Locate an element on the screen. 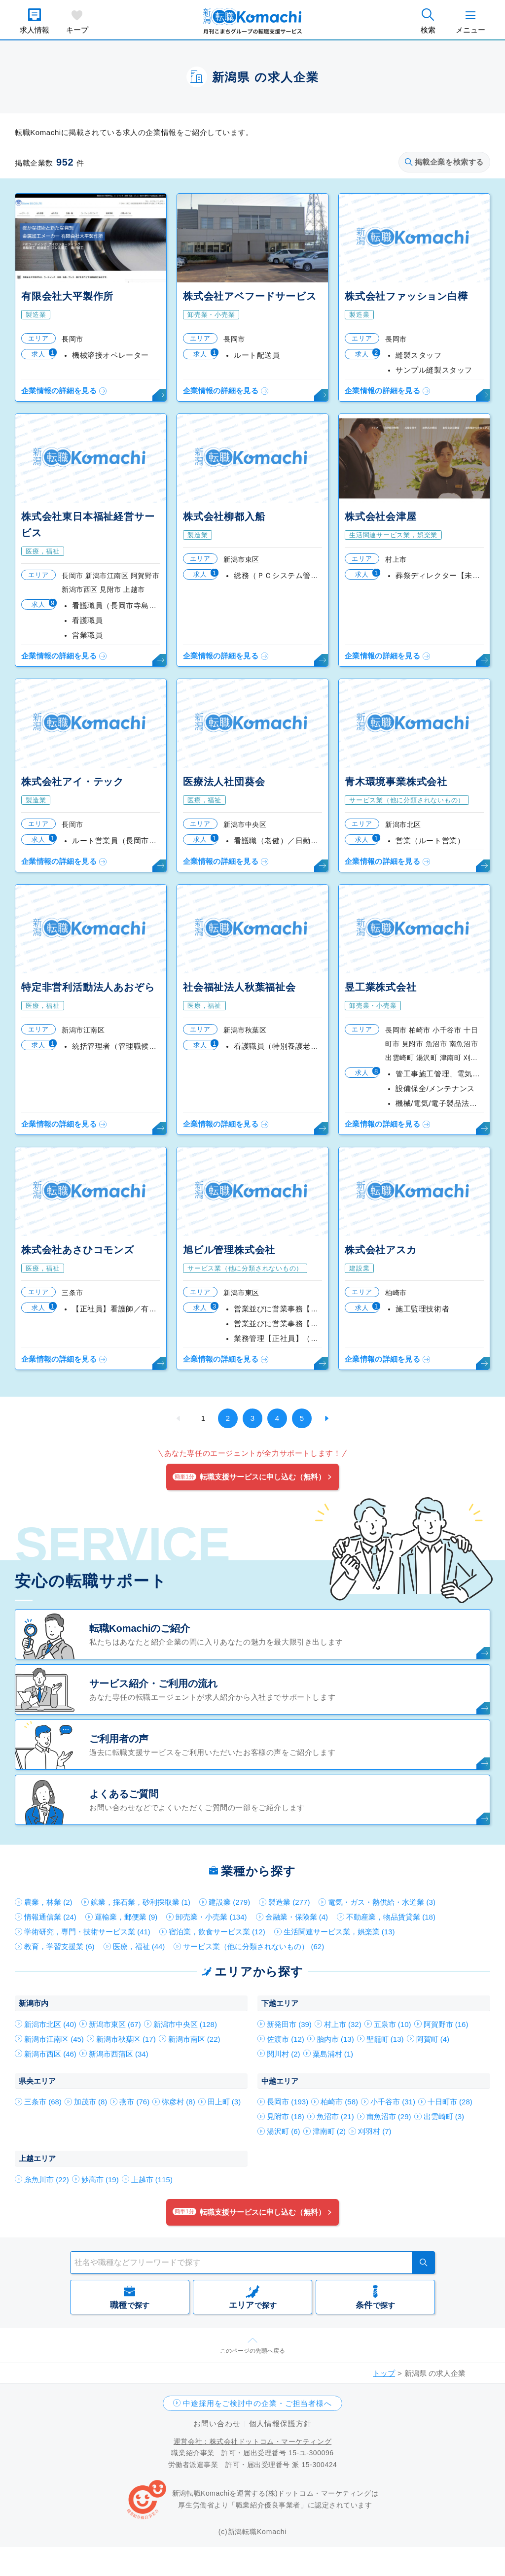 The width and height of the screenshot is (505, 2576). 上越市 (115) is located at coordinates (152, 2179).